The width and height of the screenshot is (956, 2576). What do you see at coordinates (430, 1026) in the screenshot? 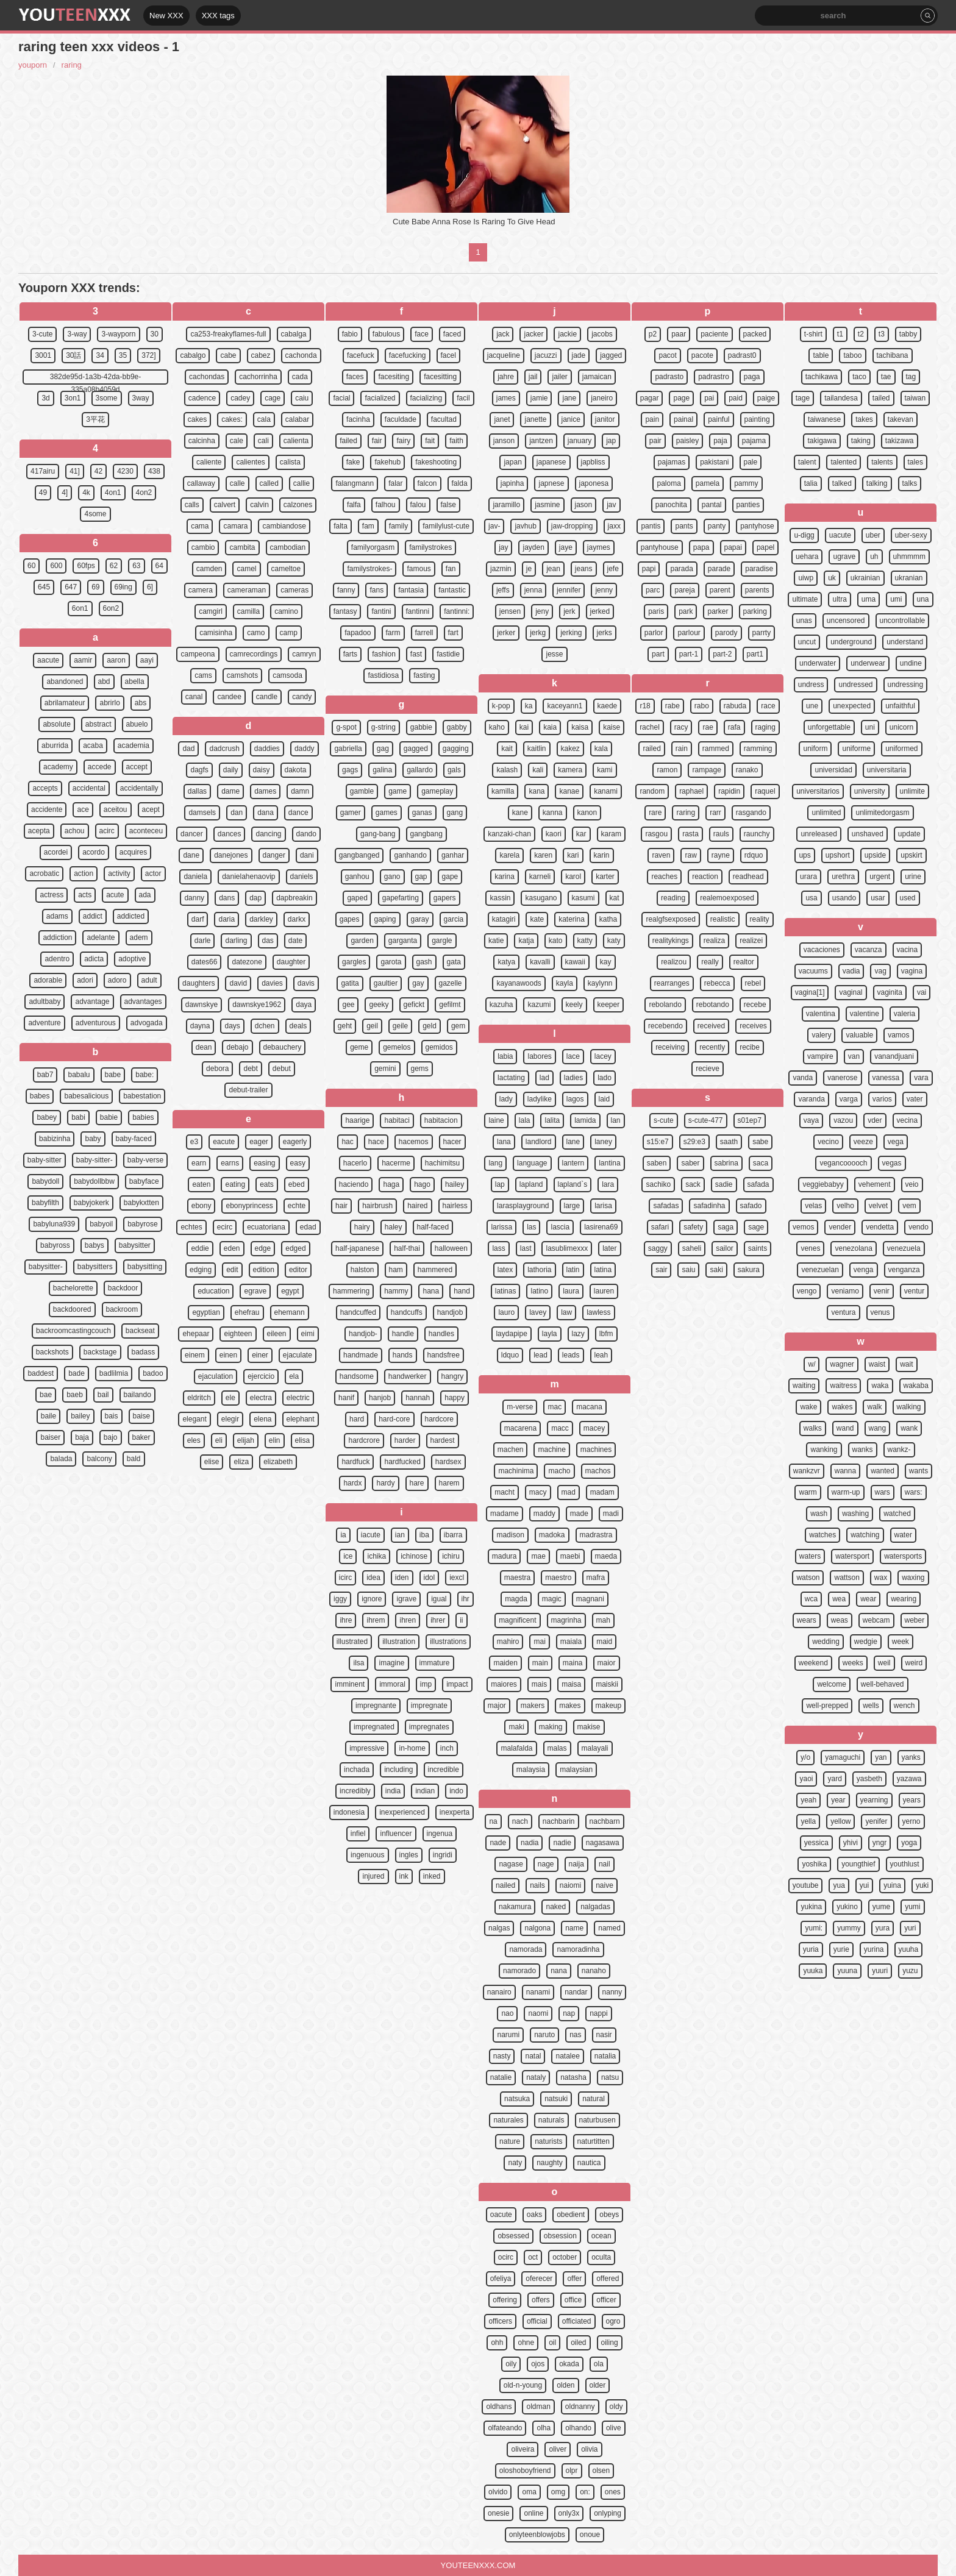
I see `geld` at bounding box center [430, 1026].